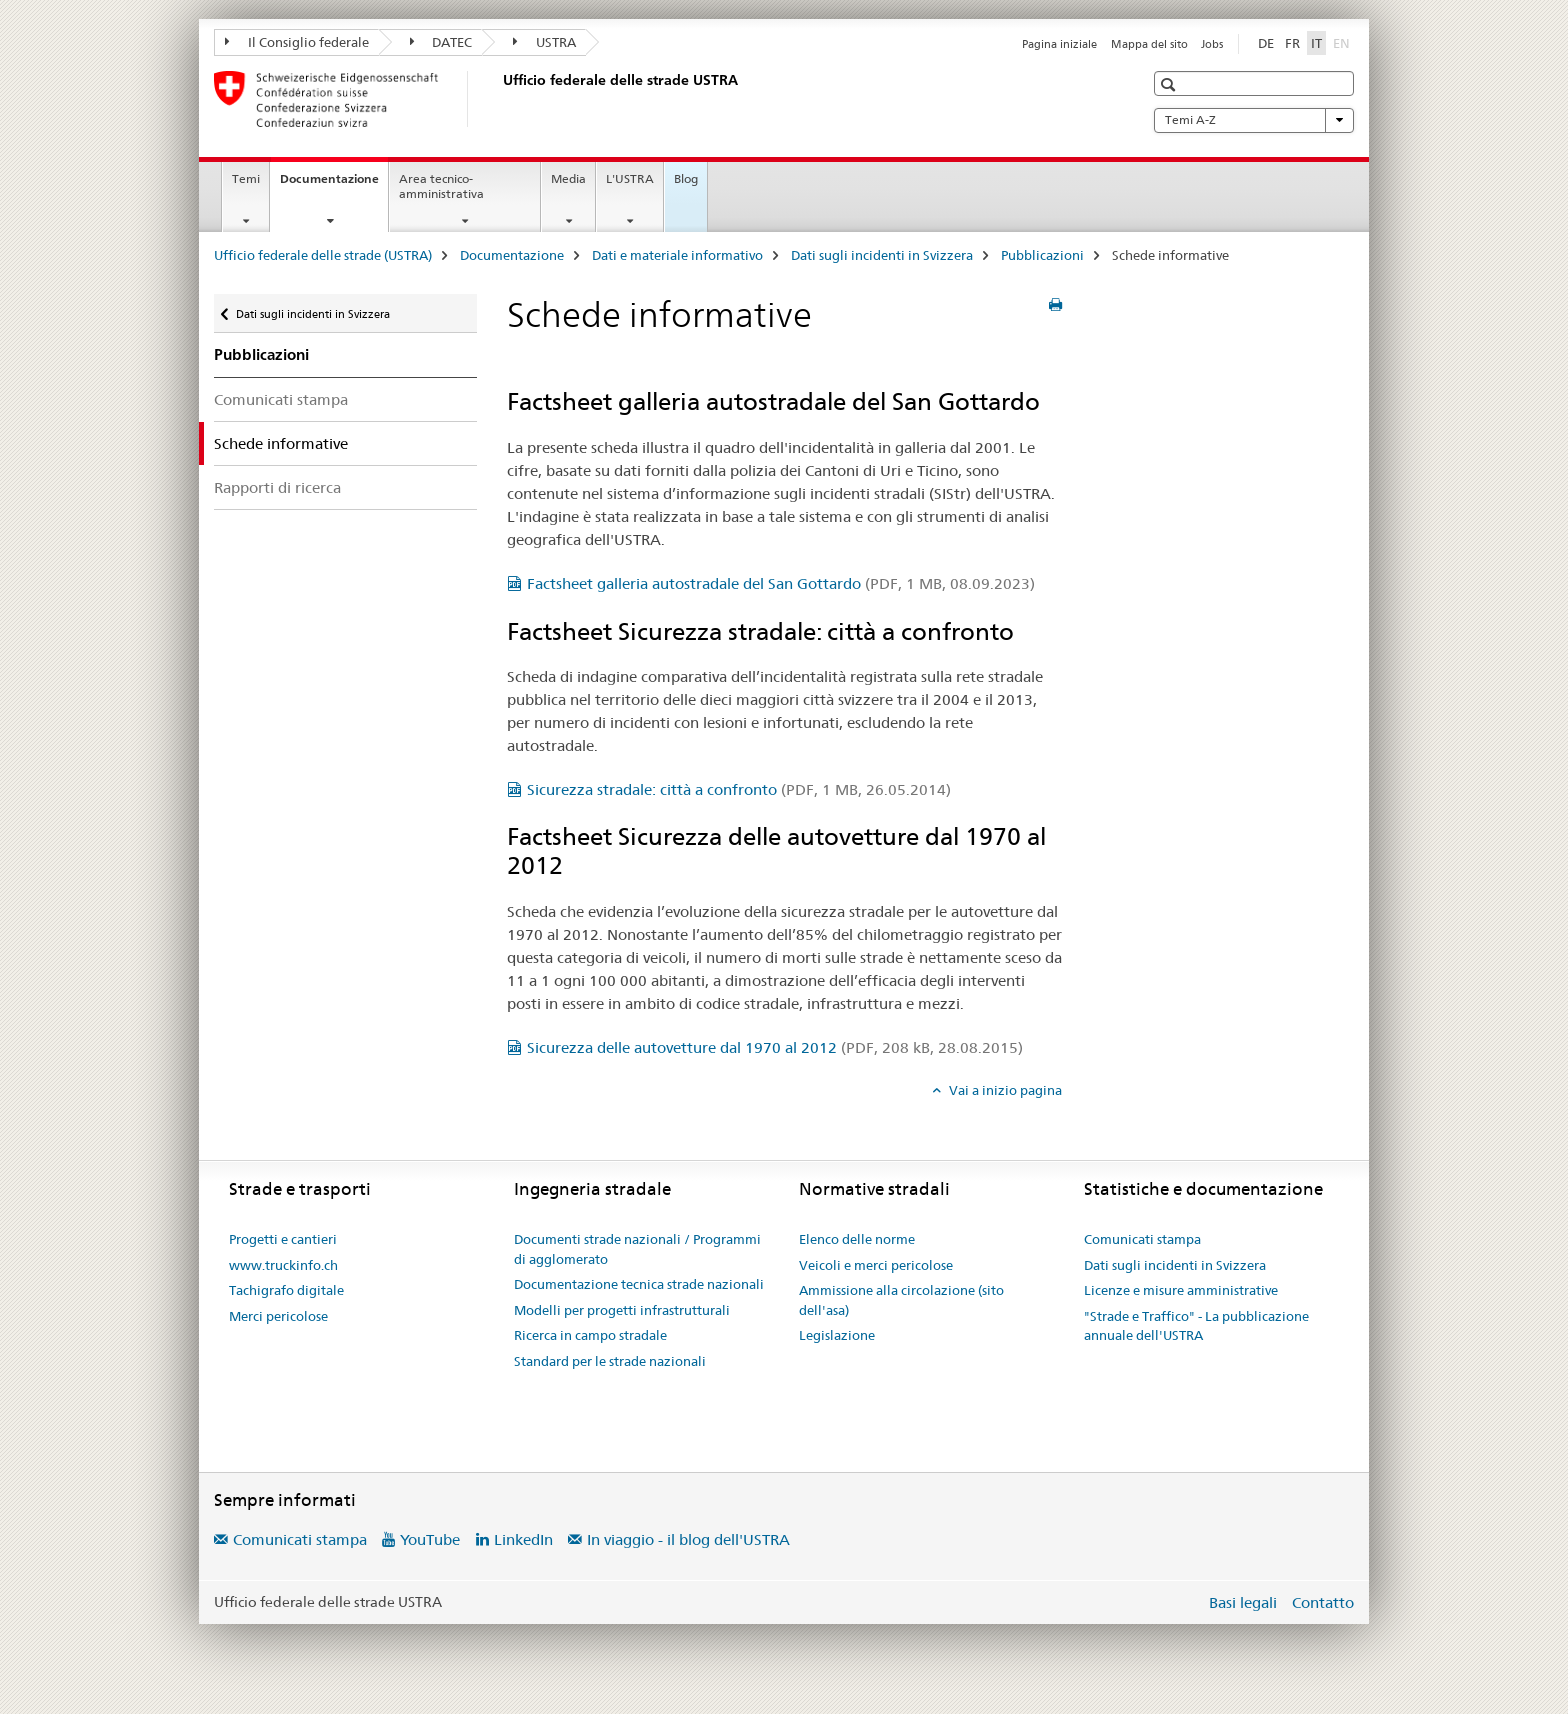 The height and width of the screenshot is (1714, 1568). What do you see at coordinates (246, 178) in the screenshot?
I see `Temi` at bounding box center [246, 178].